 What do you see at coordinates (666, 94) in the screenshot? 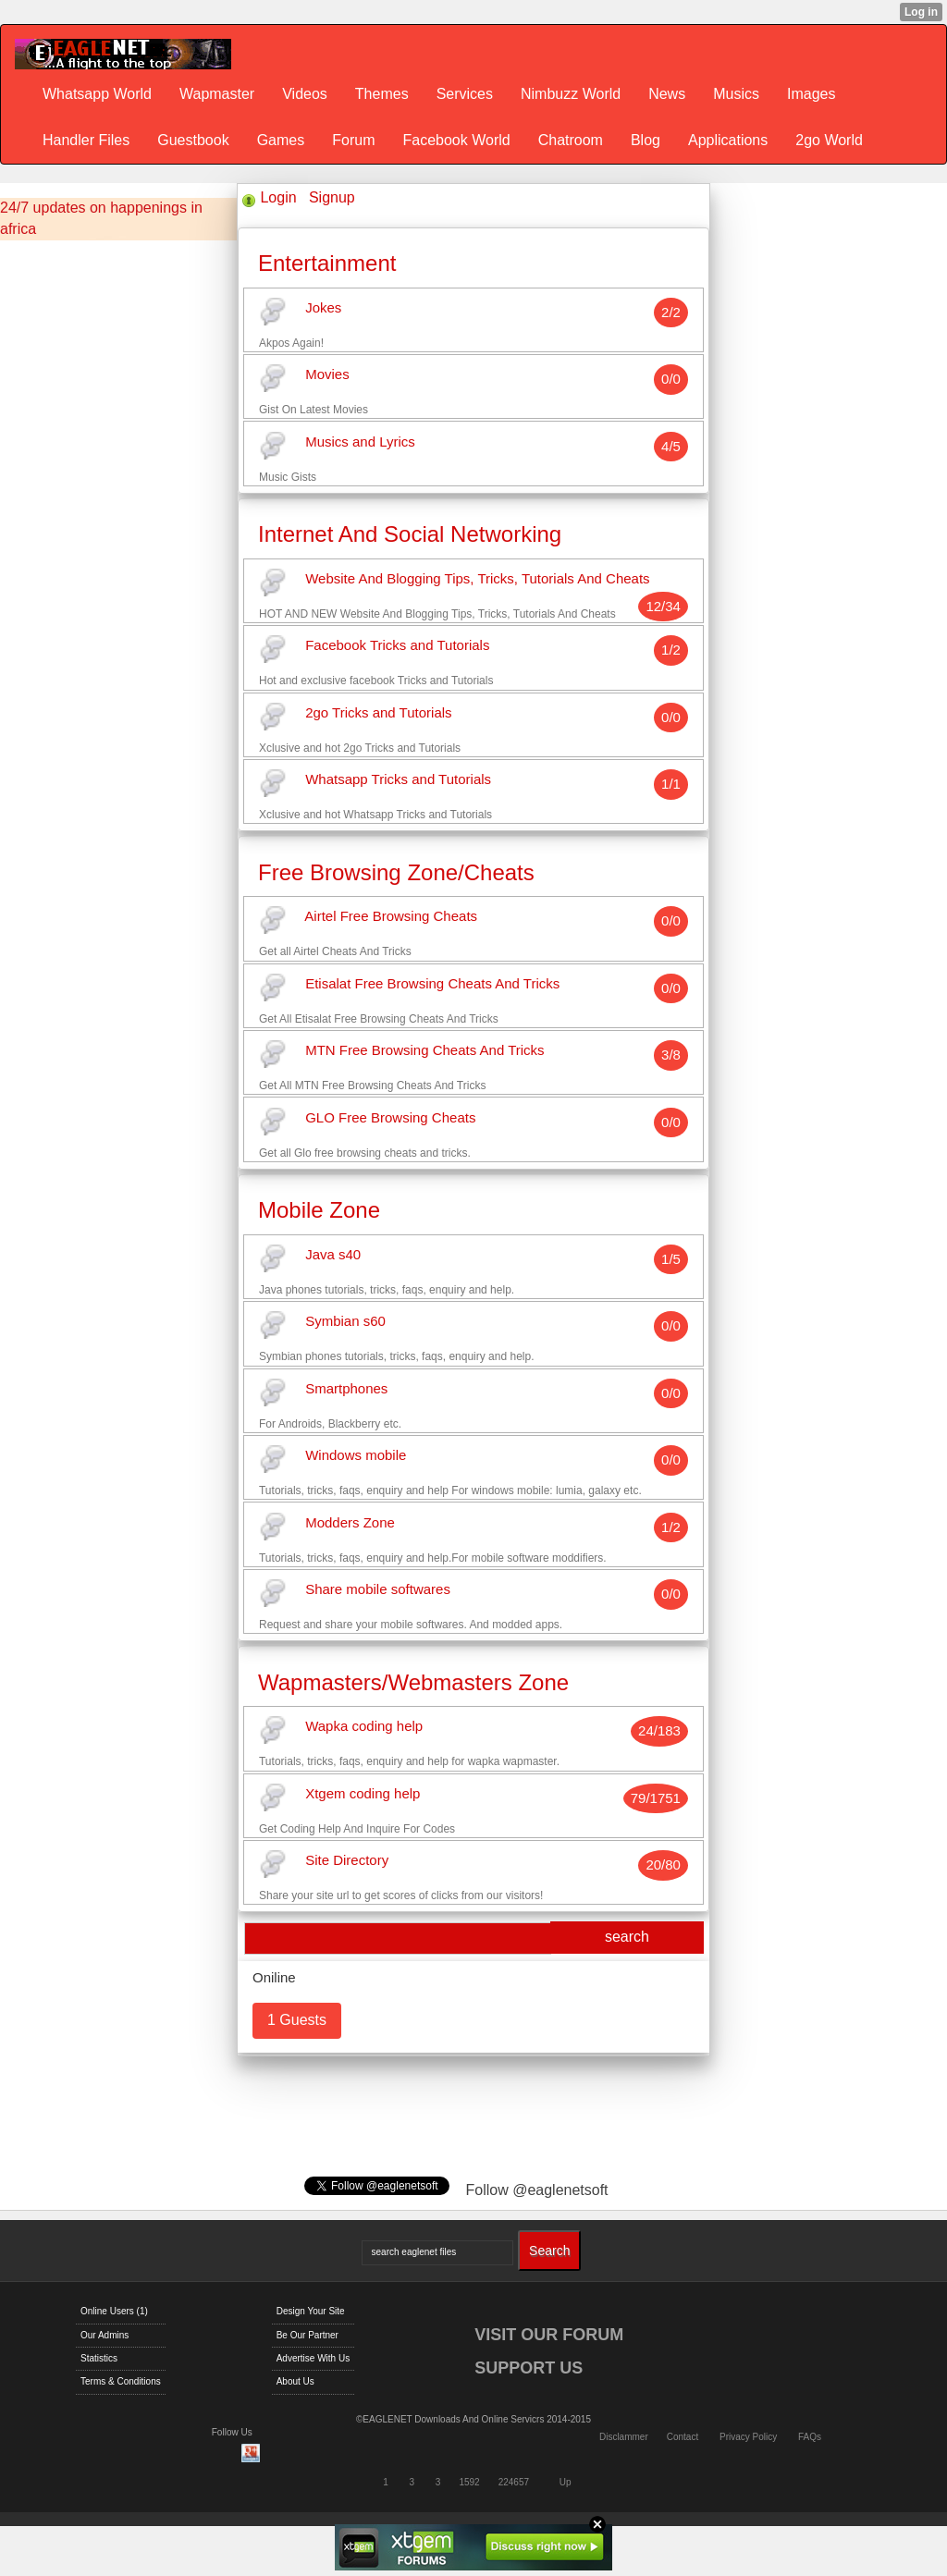
I see `News` at bounding box center [666, 94].